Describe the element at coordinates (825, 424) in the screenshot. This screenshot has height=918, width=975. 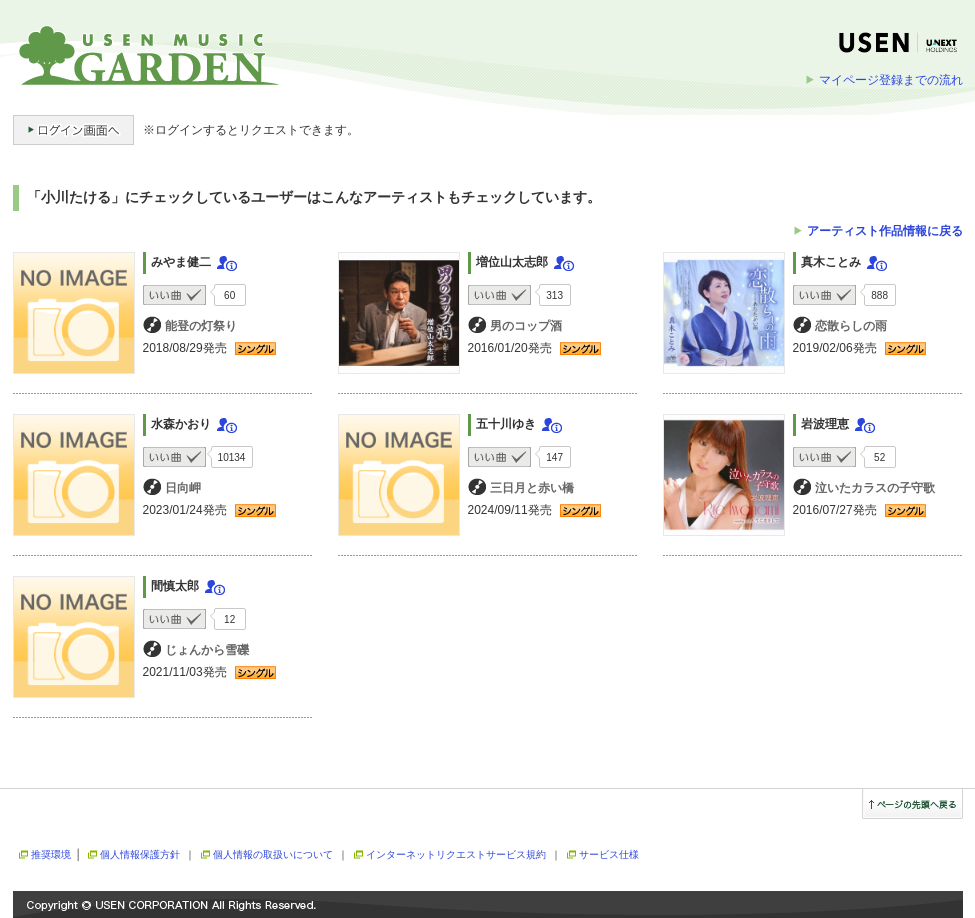
I see `岩波理恵` at that location.